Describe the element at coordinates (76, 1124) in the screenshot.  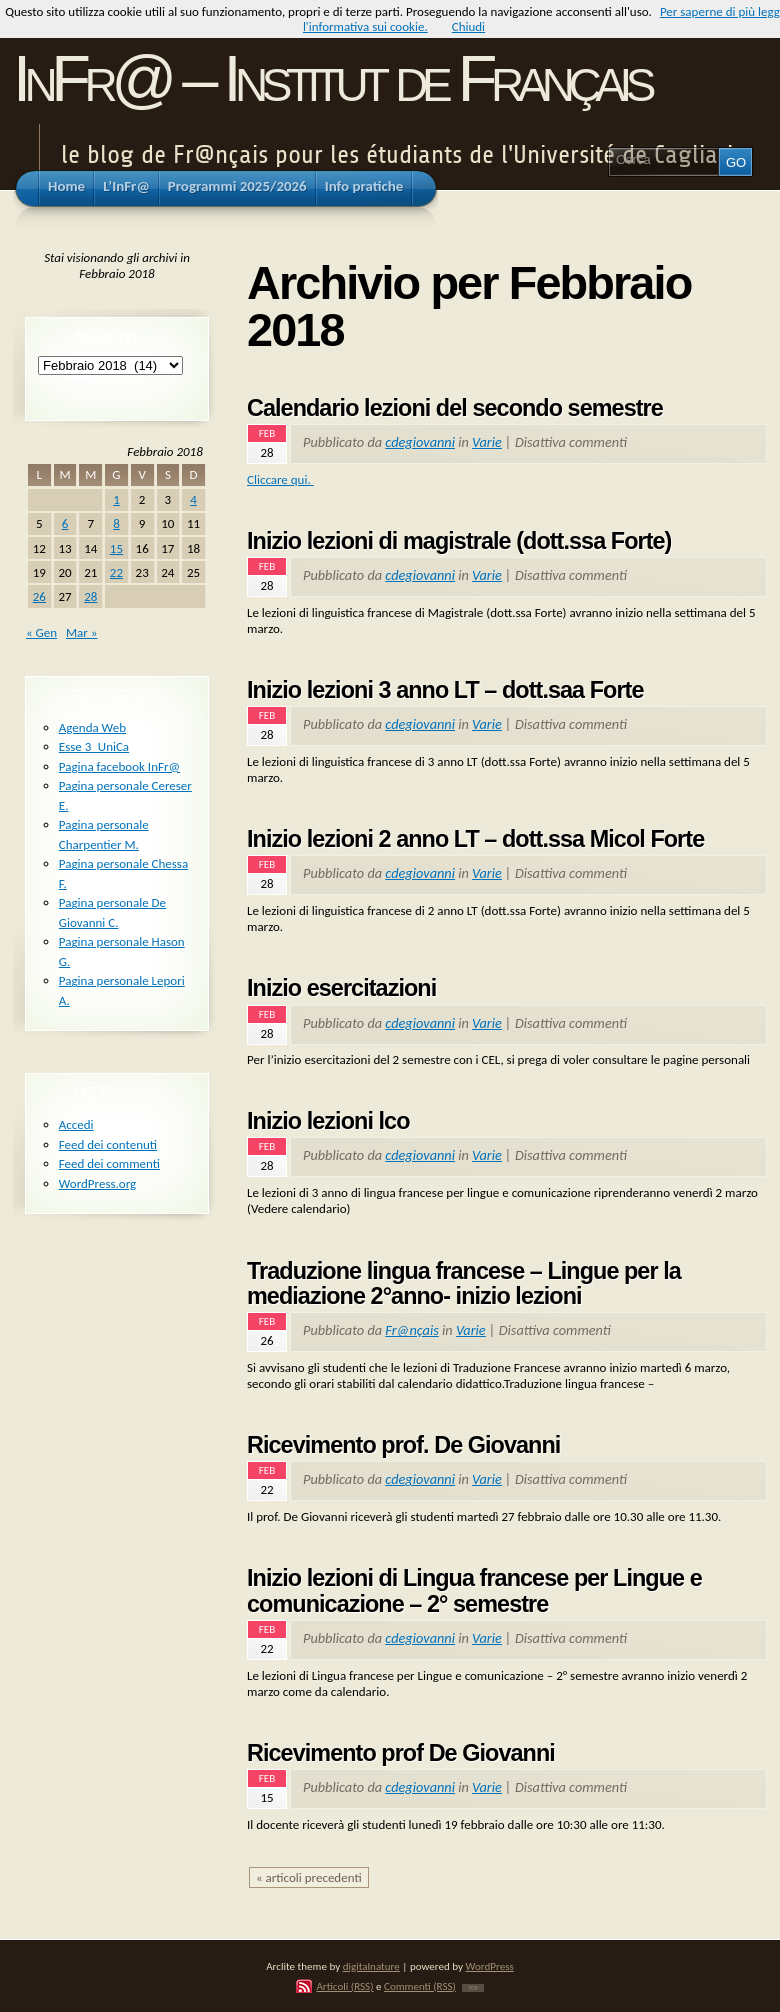
I see `Accedi` at that location.